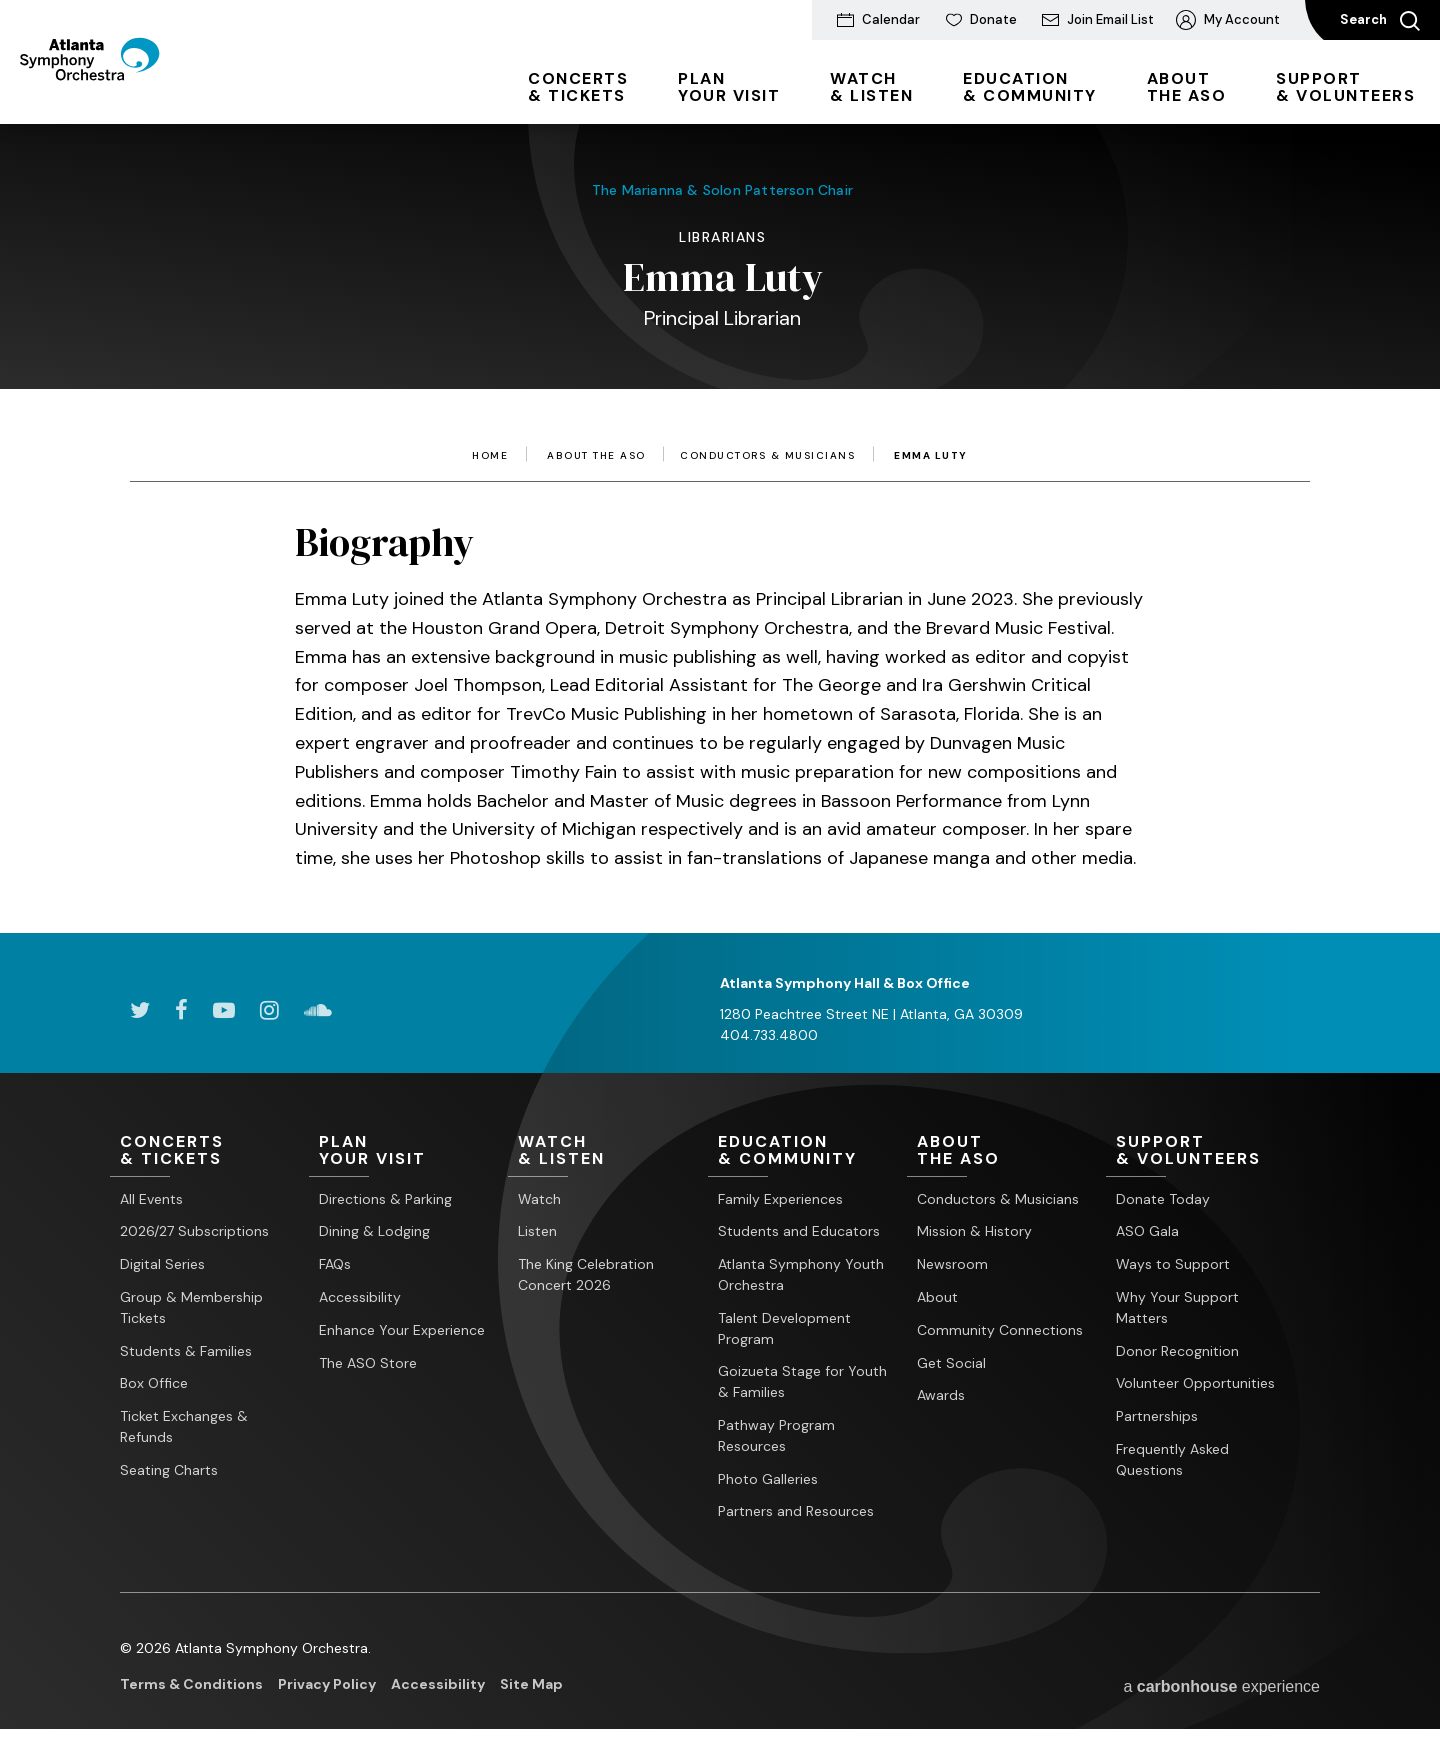 The image size is (1440, 1755). I want to click on Directions & Parking, so click(385, 1199).